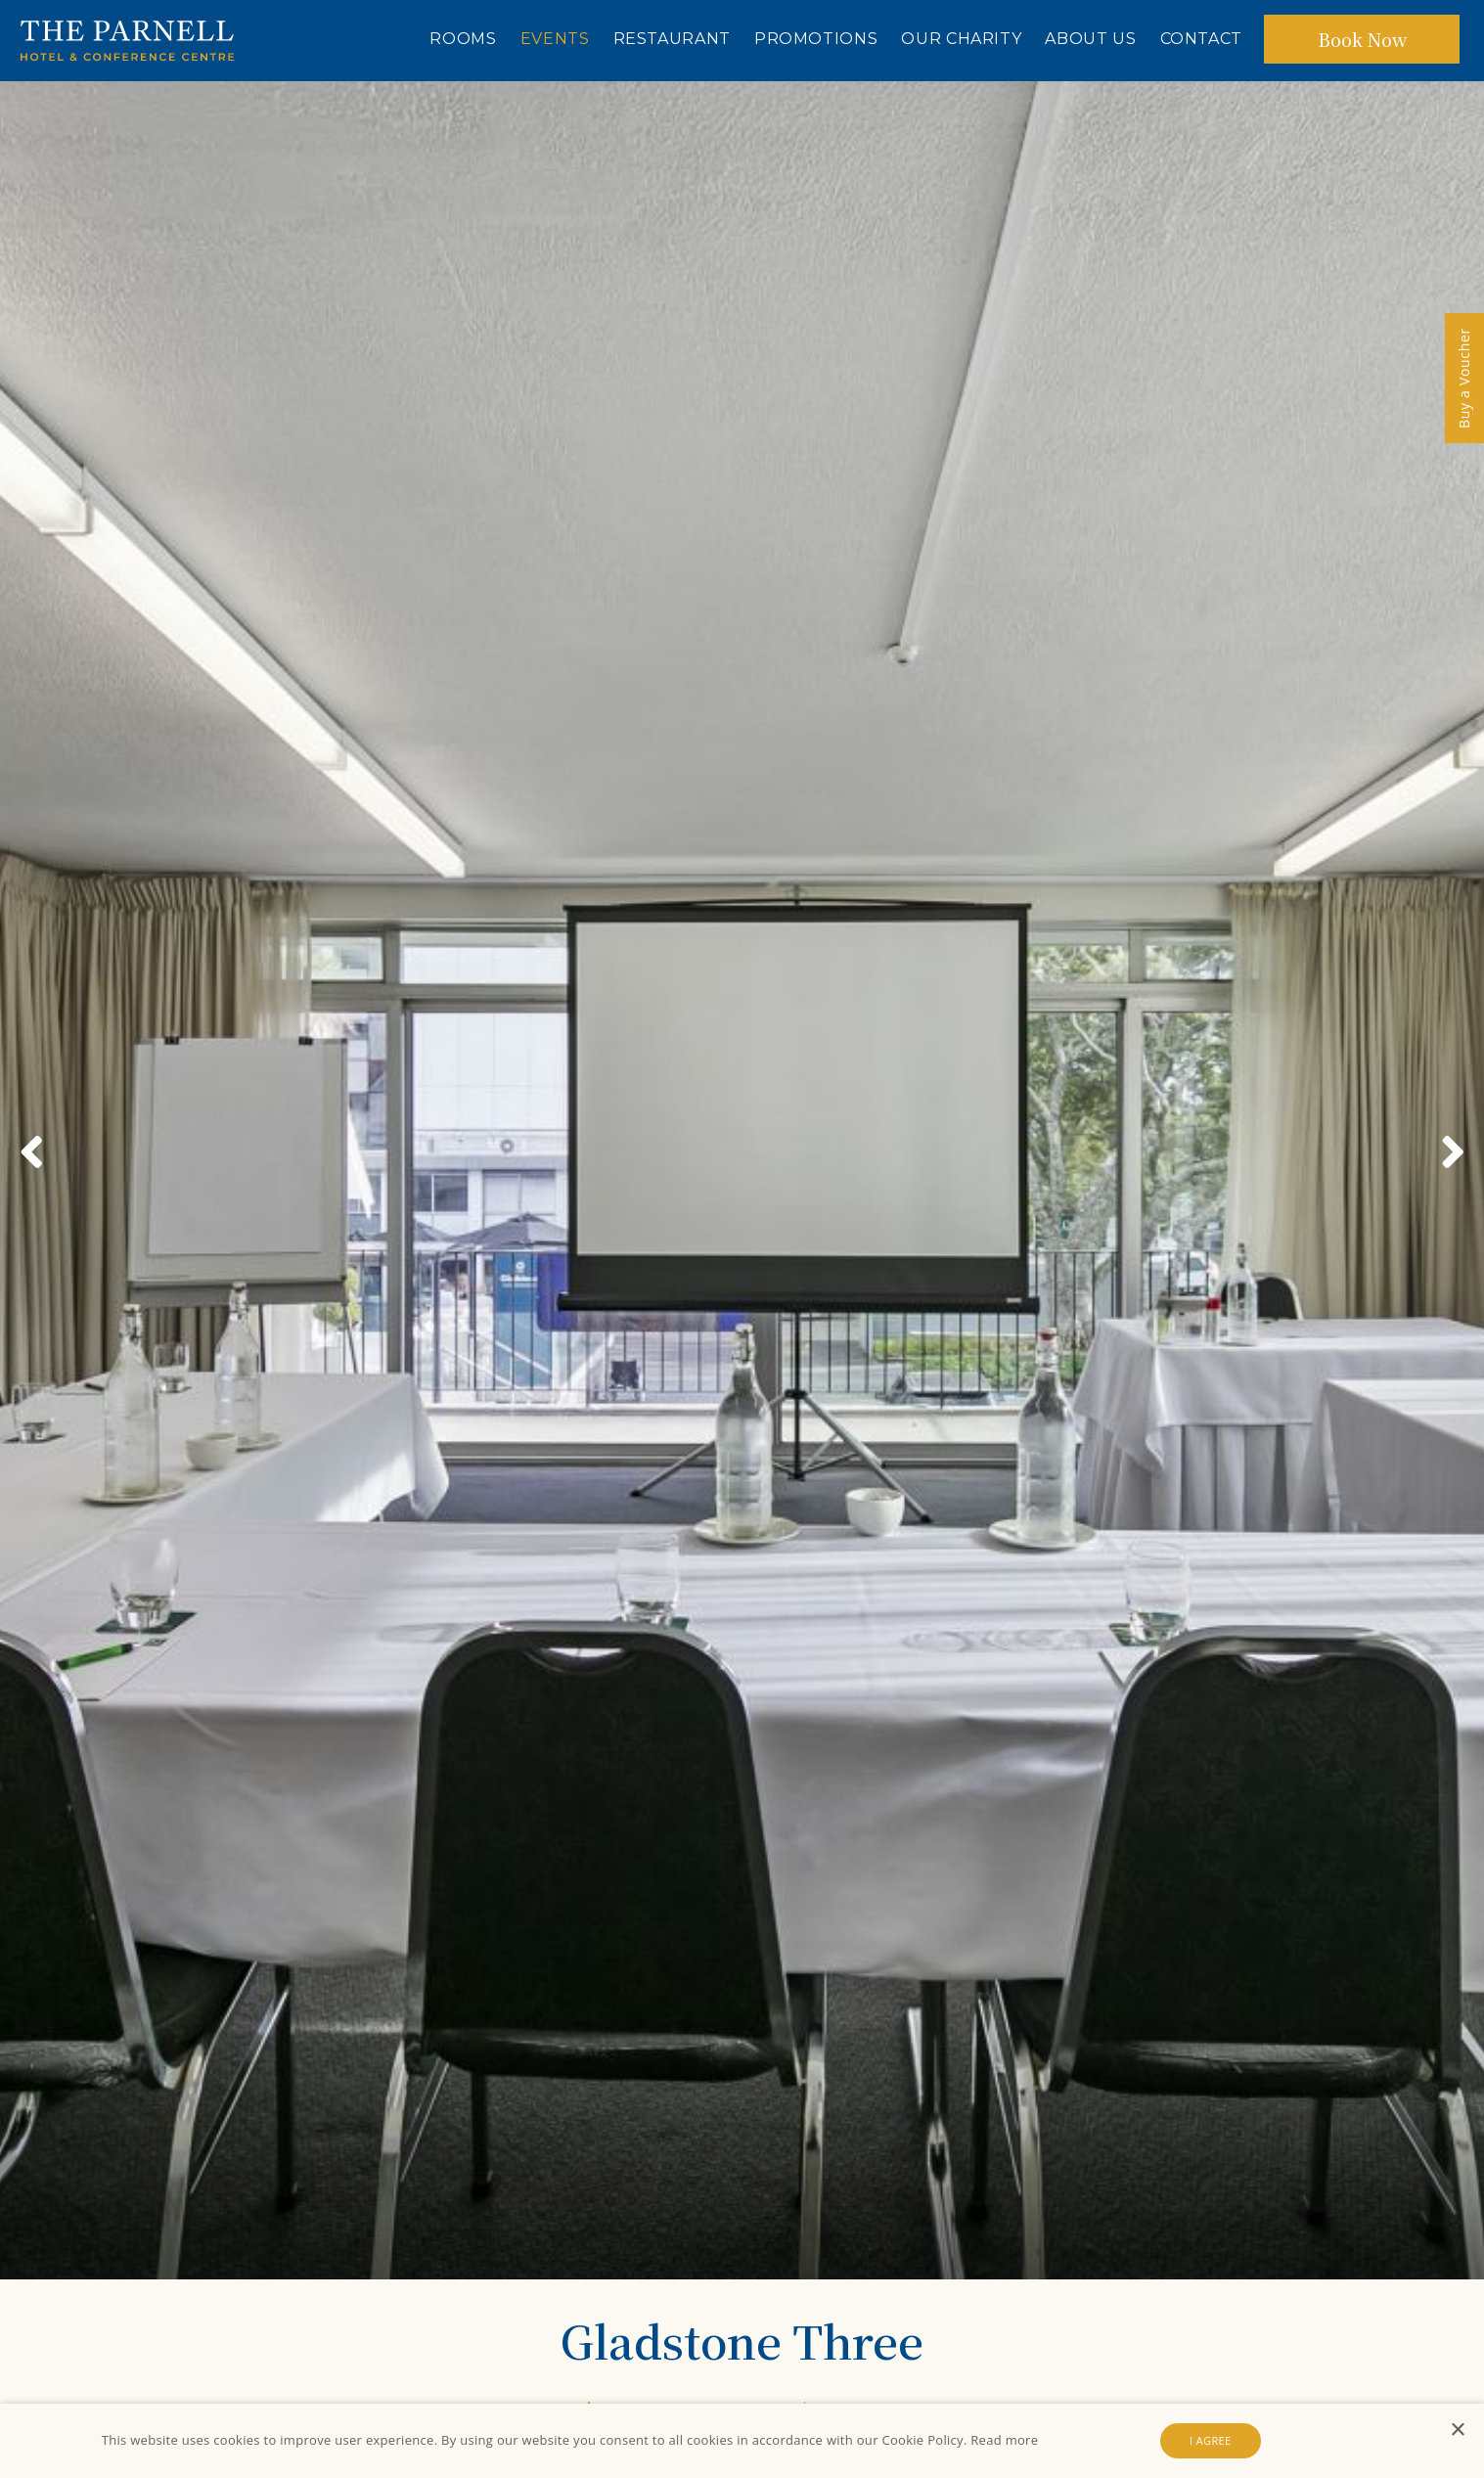 The image size is (1484, 2478). Describe the element at coordinates (1090, 38) in the screenshot. I see `About Us` at that location.